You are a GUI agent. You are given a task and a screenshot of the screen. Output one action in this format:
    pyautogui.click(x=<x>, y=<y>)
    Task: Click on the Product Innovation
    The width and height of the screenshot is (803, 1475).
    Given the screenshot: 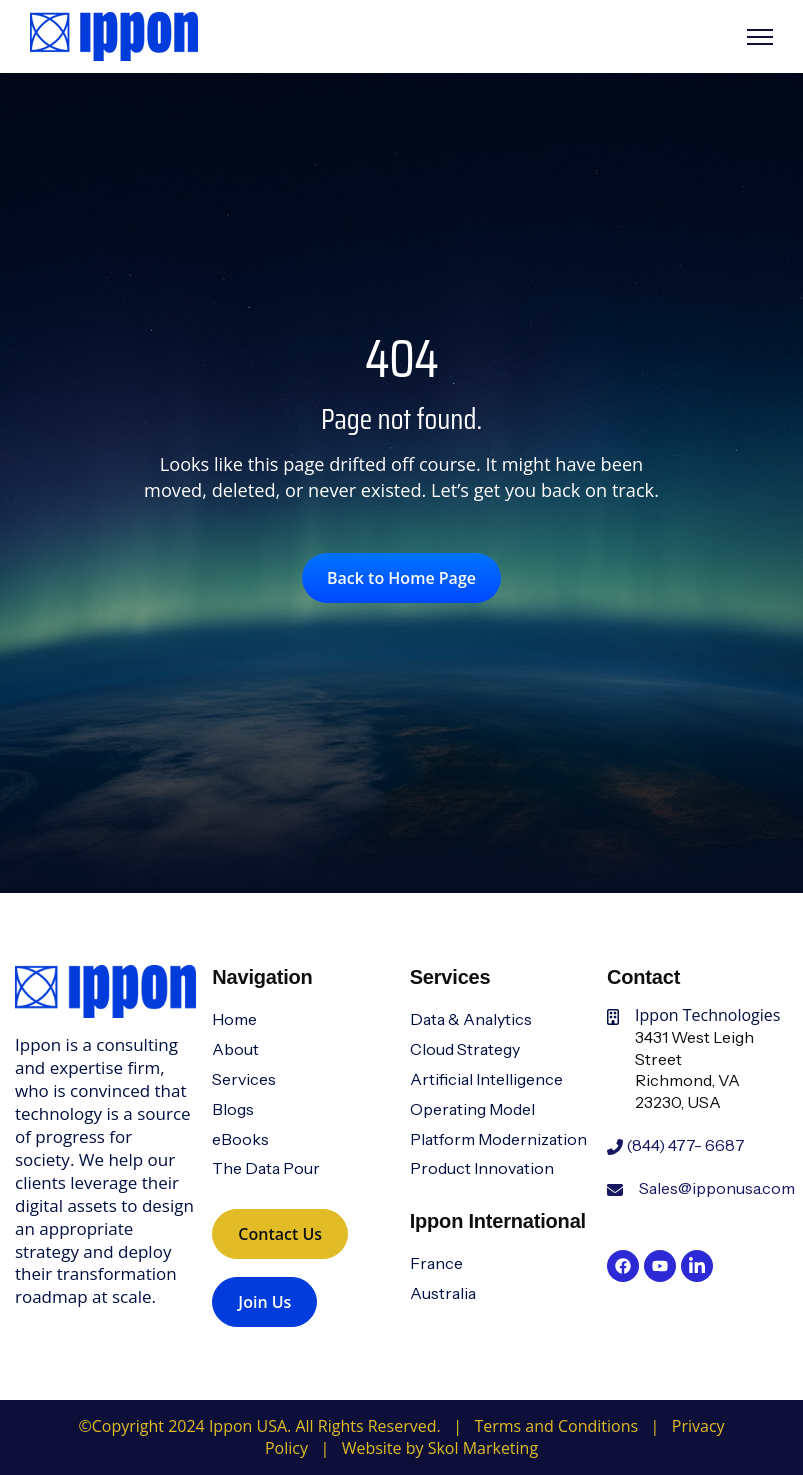 What is the action you would take?
    pyautogui.click(x=482, y=1168)
    